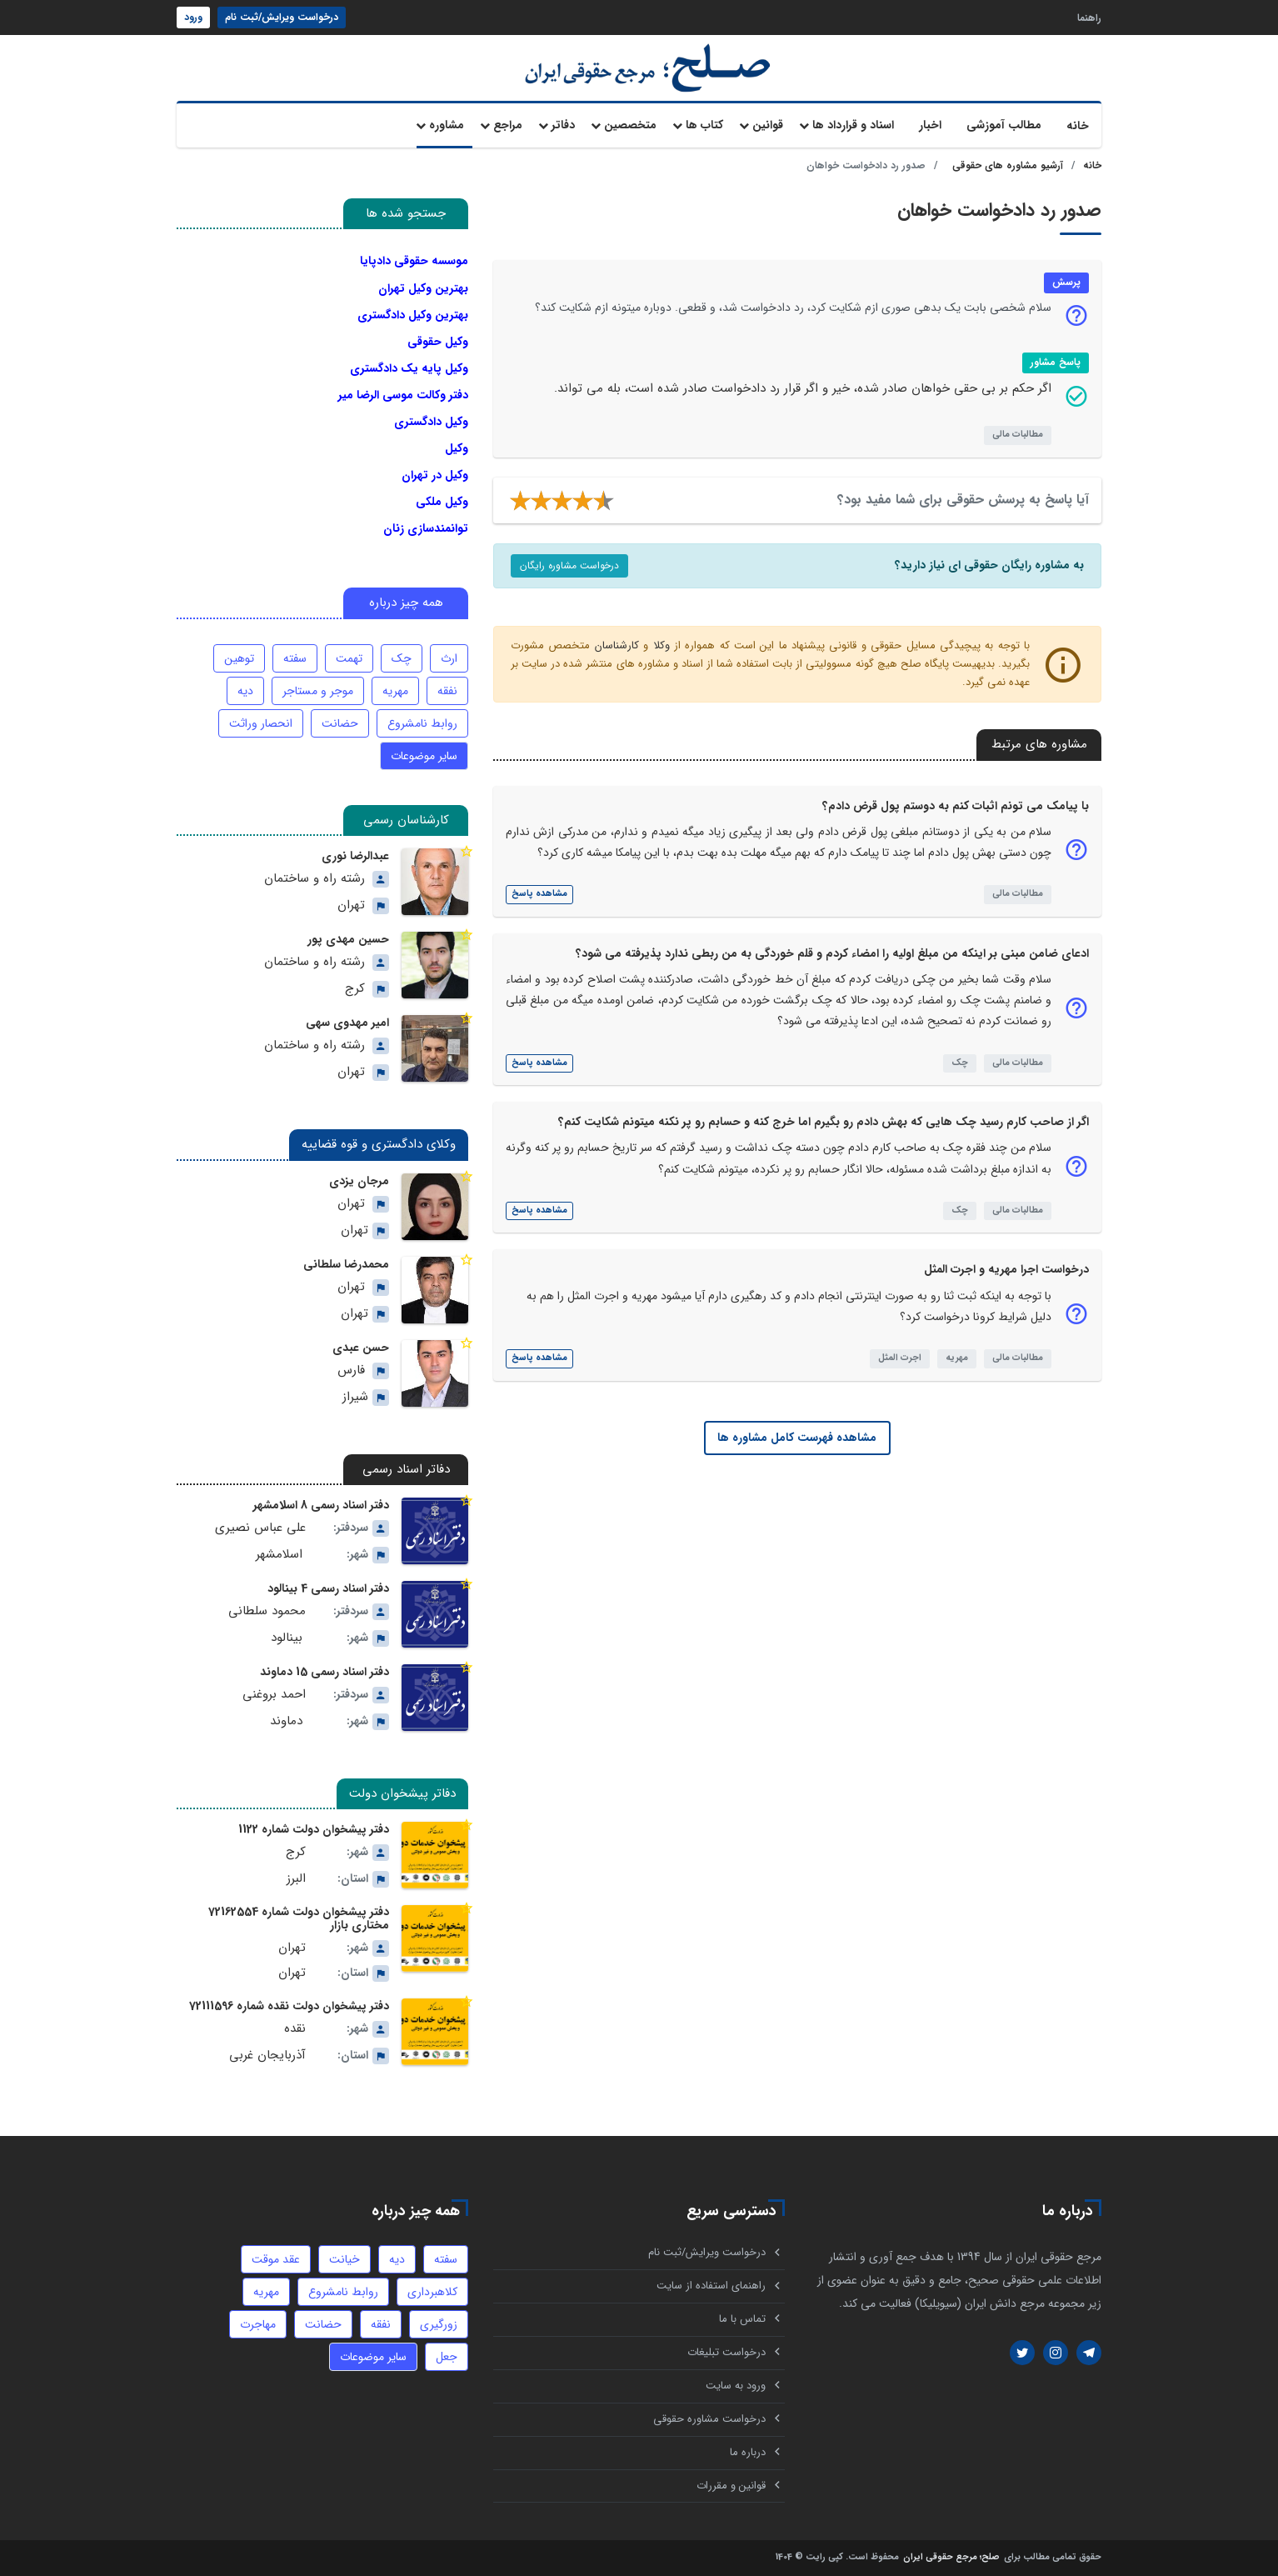  Describe the element at coordinates (409, 368) in the screenshot. I see `وکیل پایه یک دادگستری` at that location.